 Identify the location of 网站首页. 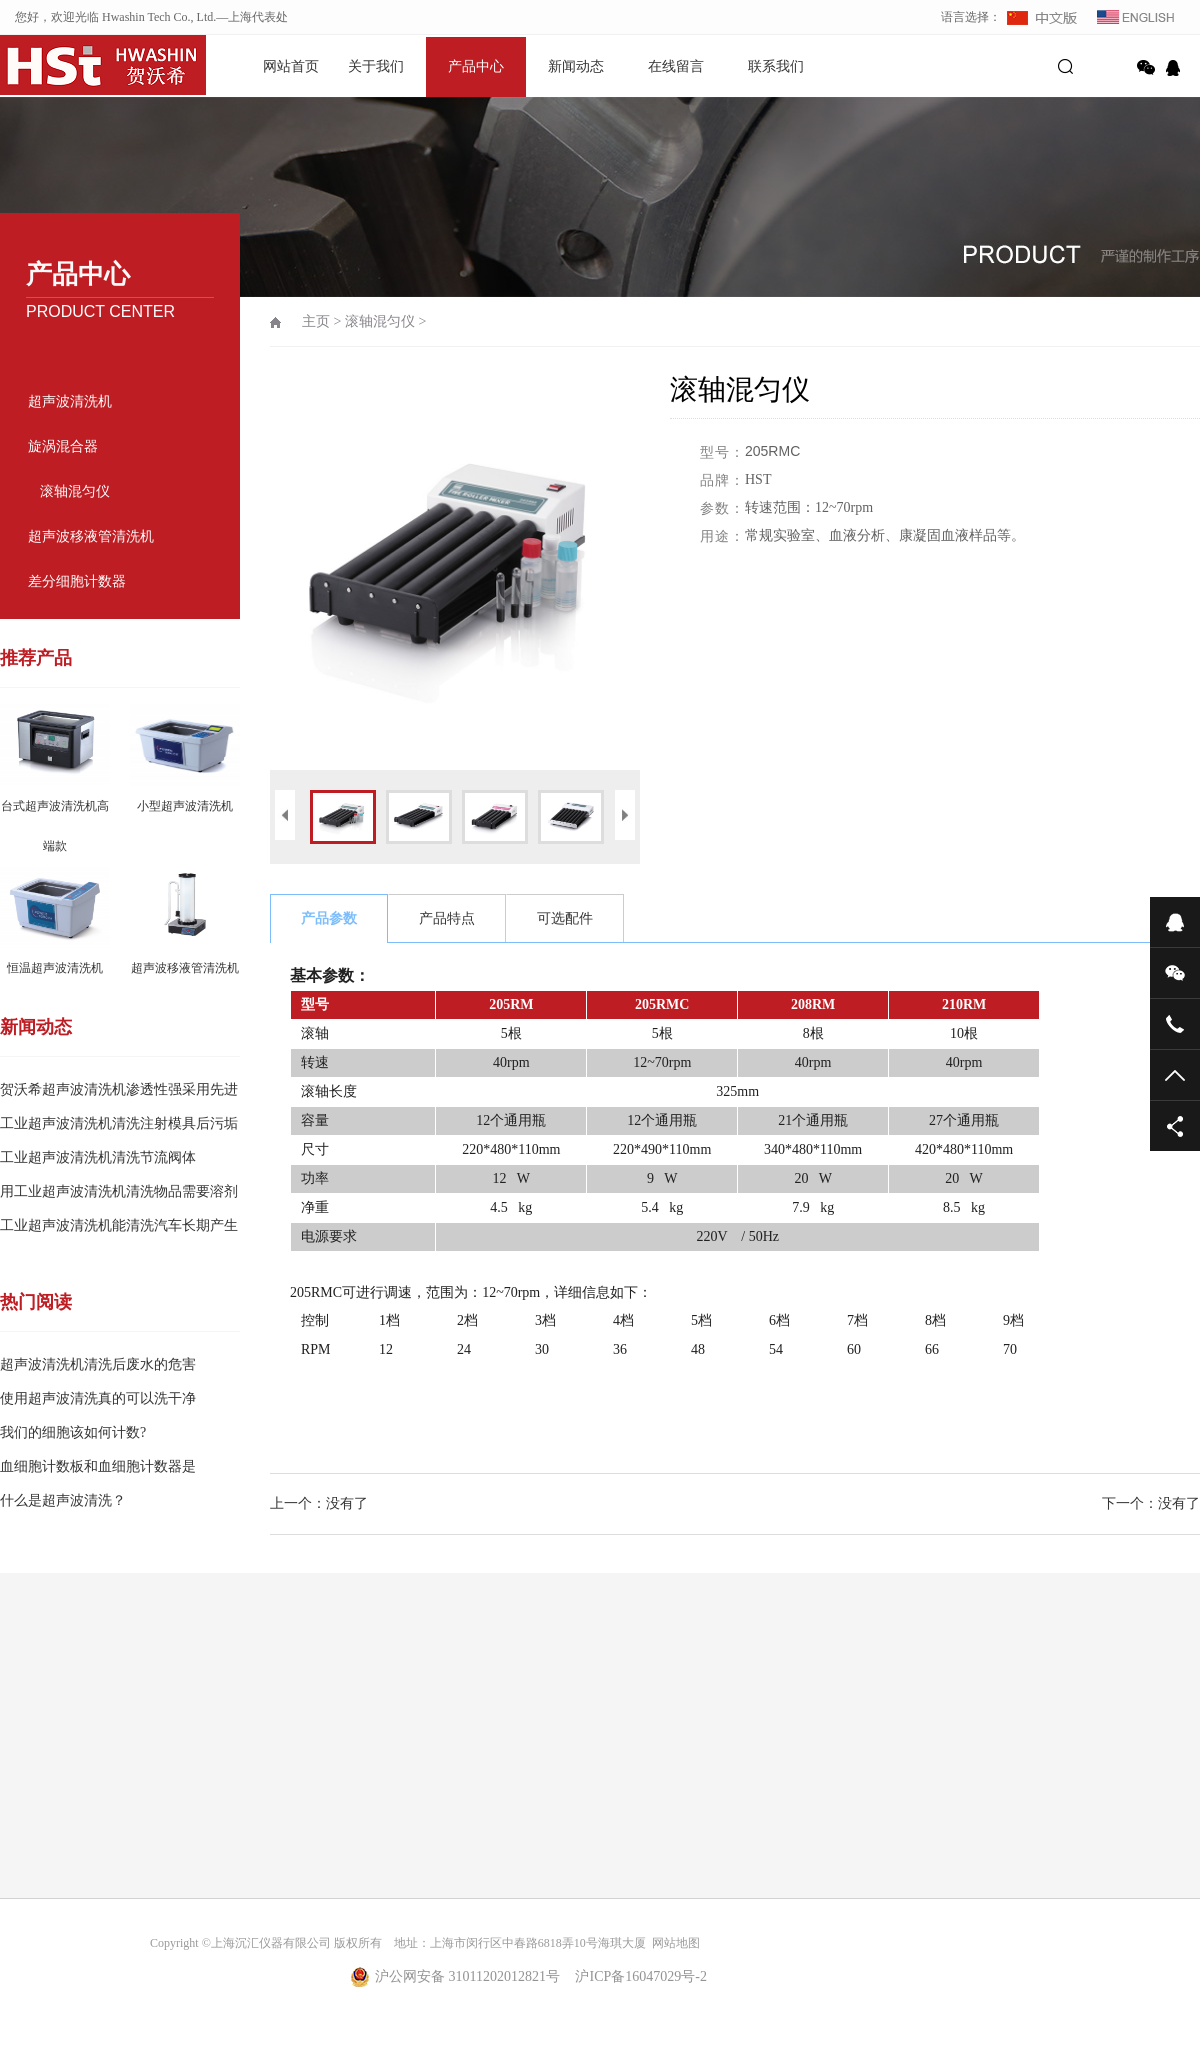
(291, 66).